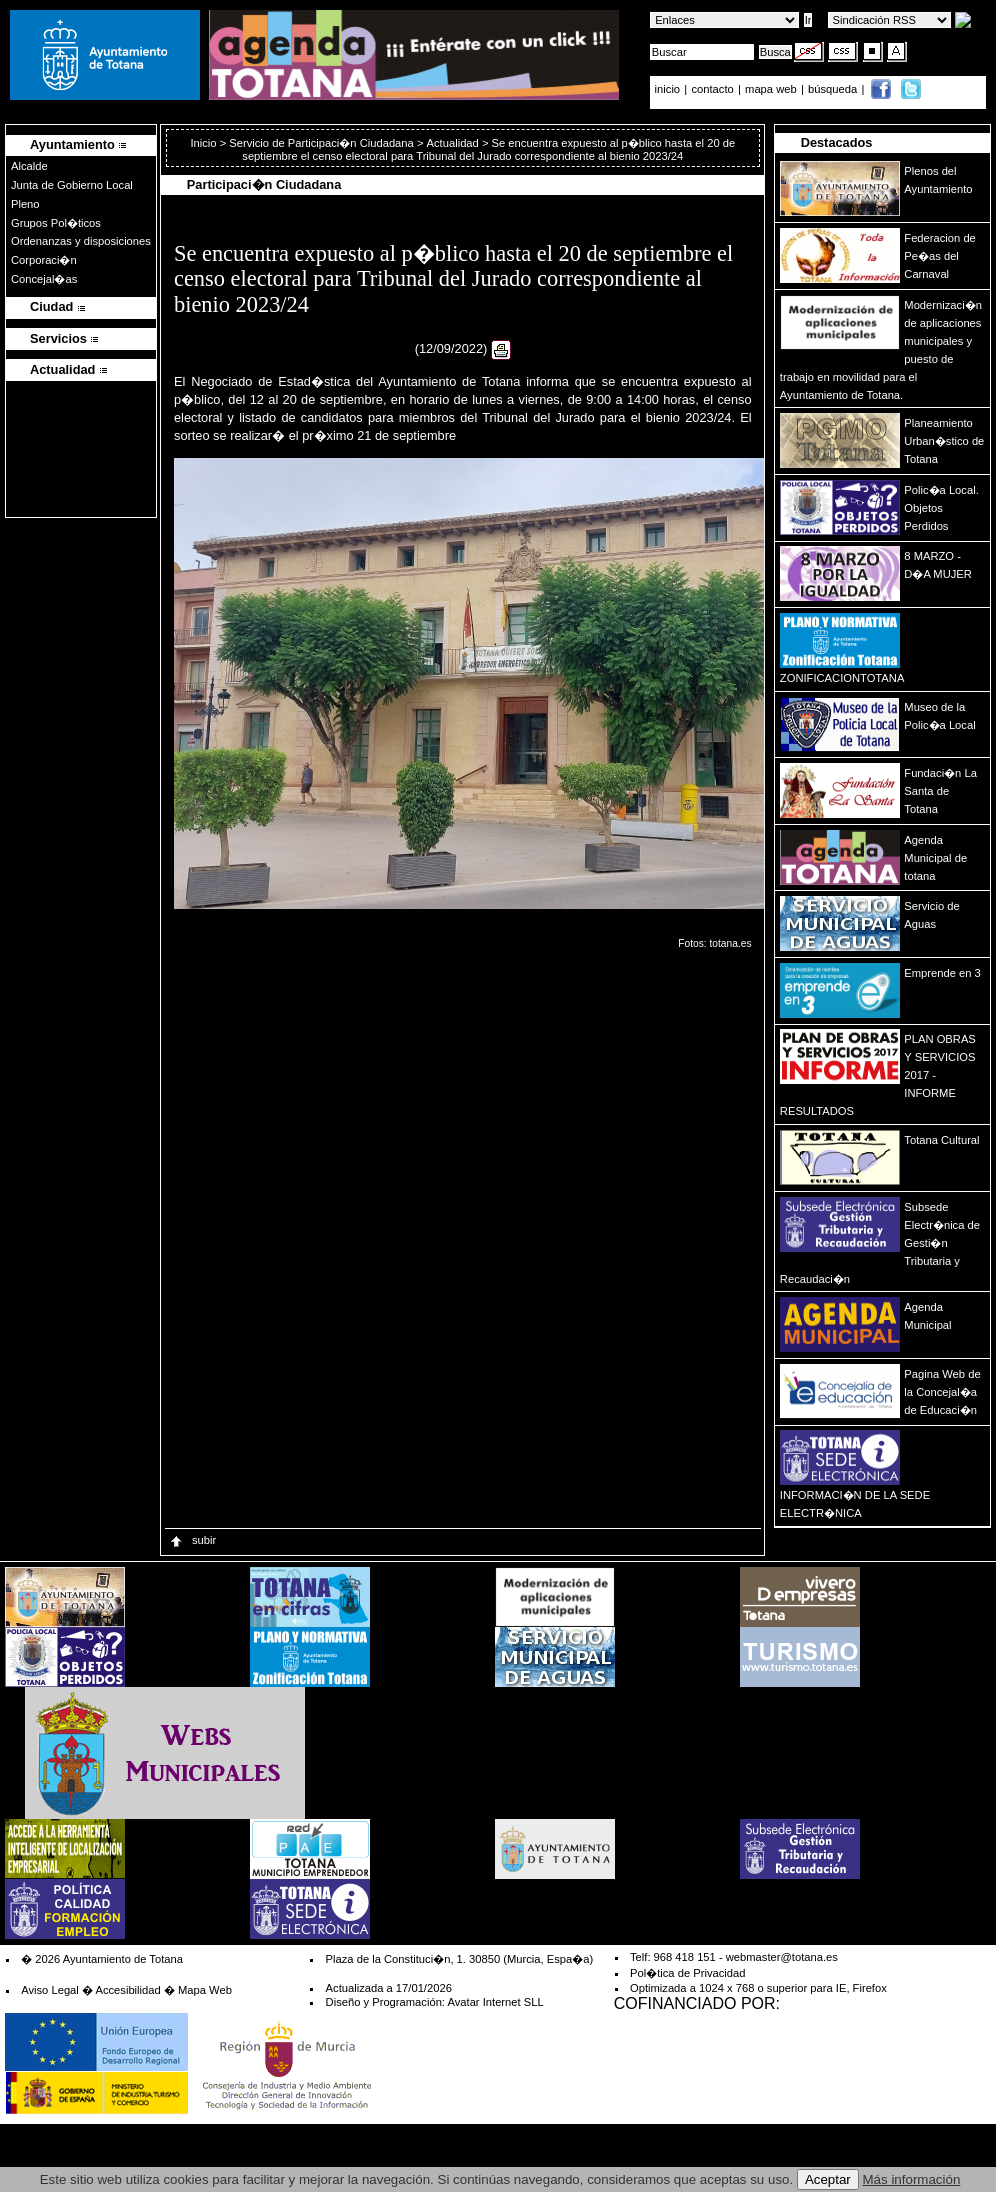  What do you see at coordinates (942, 973) in the screenshot?
I see `Emprende en 3` at bounding box center [942, 973].